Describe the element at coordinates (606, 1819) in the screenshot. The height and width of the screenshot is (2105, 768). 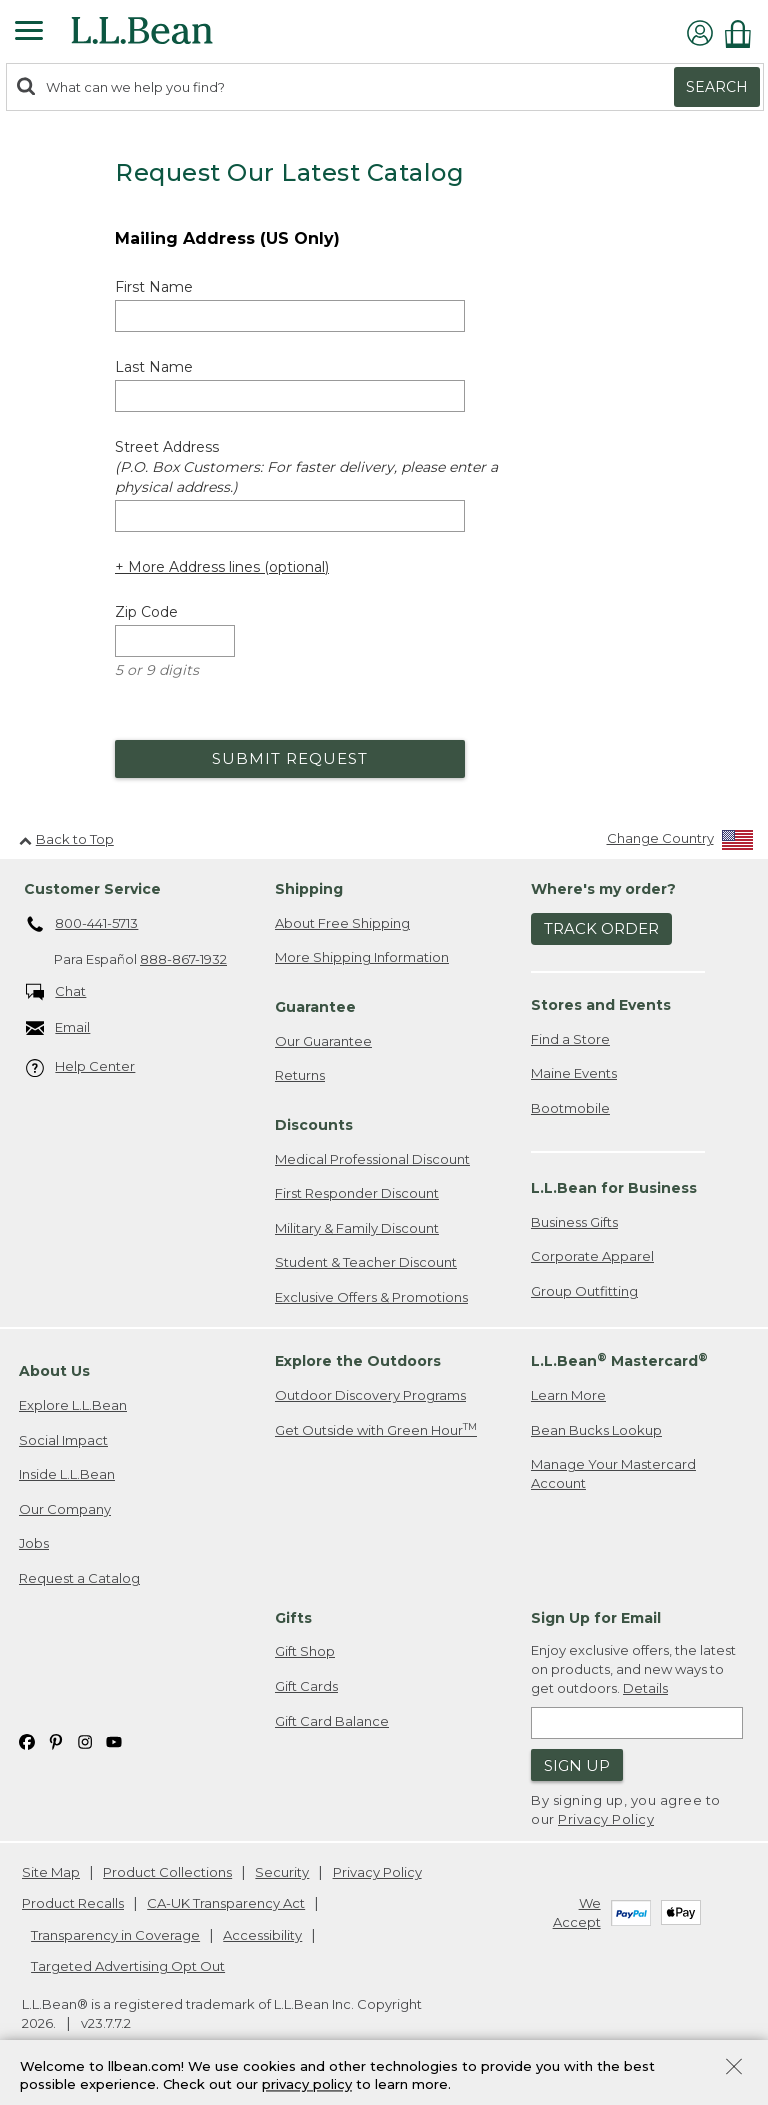
I see `Privacy Policy` at that location.